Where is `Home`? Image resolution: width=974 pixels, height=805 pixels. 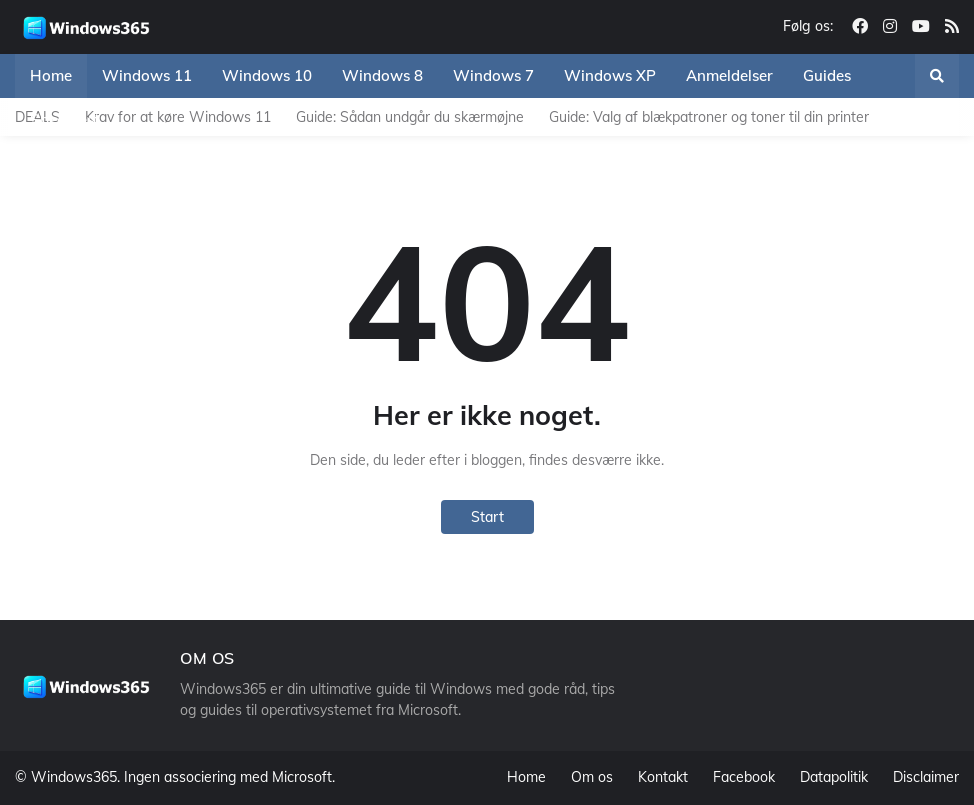 Home is located at coordinates (526, 777).